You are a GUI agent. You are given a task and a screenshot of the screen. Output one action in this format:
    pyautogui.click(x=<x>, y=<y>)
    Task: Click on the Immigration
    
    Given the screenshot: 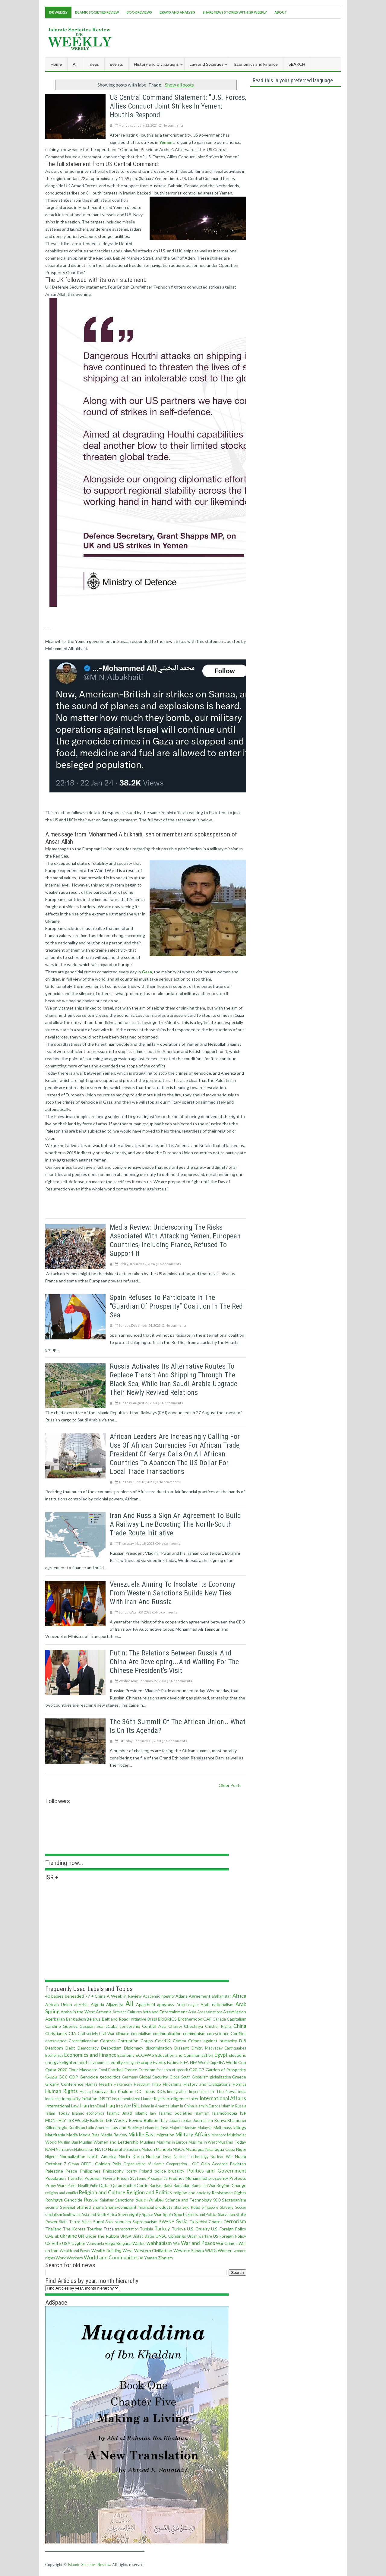 What is the action you would take?
    pyautogui.click(x=177, y=2091)
    